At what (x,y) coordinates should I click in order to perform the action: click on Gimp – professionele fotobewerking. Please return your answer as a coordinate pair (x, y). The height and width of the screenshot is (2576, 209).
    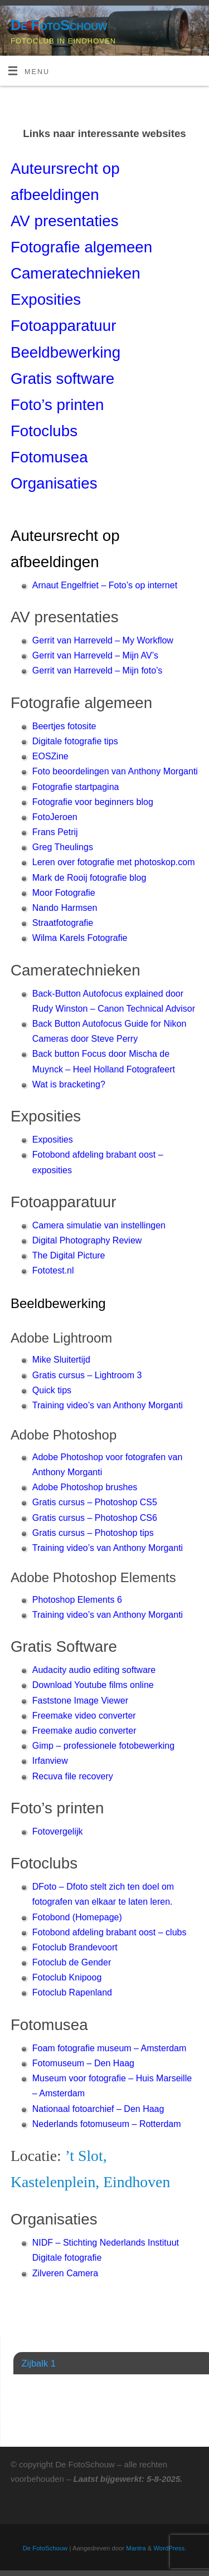
    Looking at the image, I should click on (103, 1745).